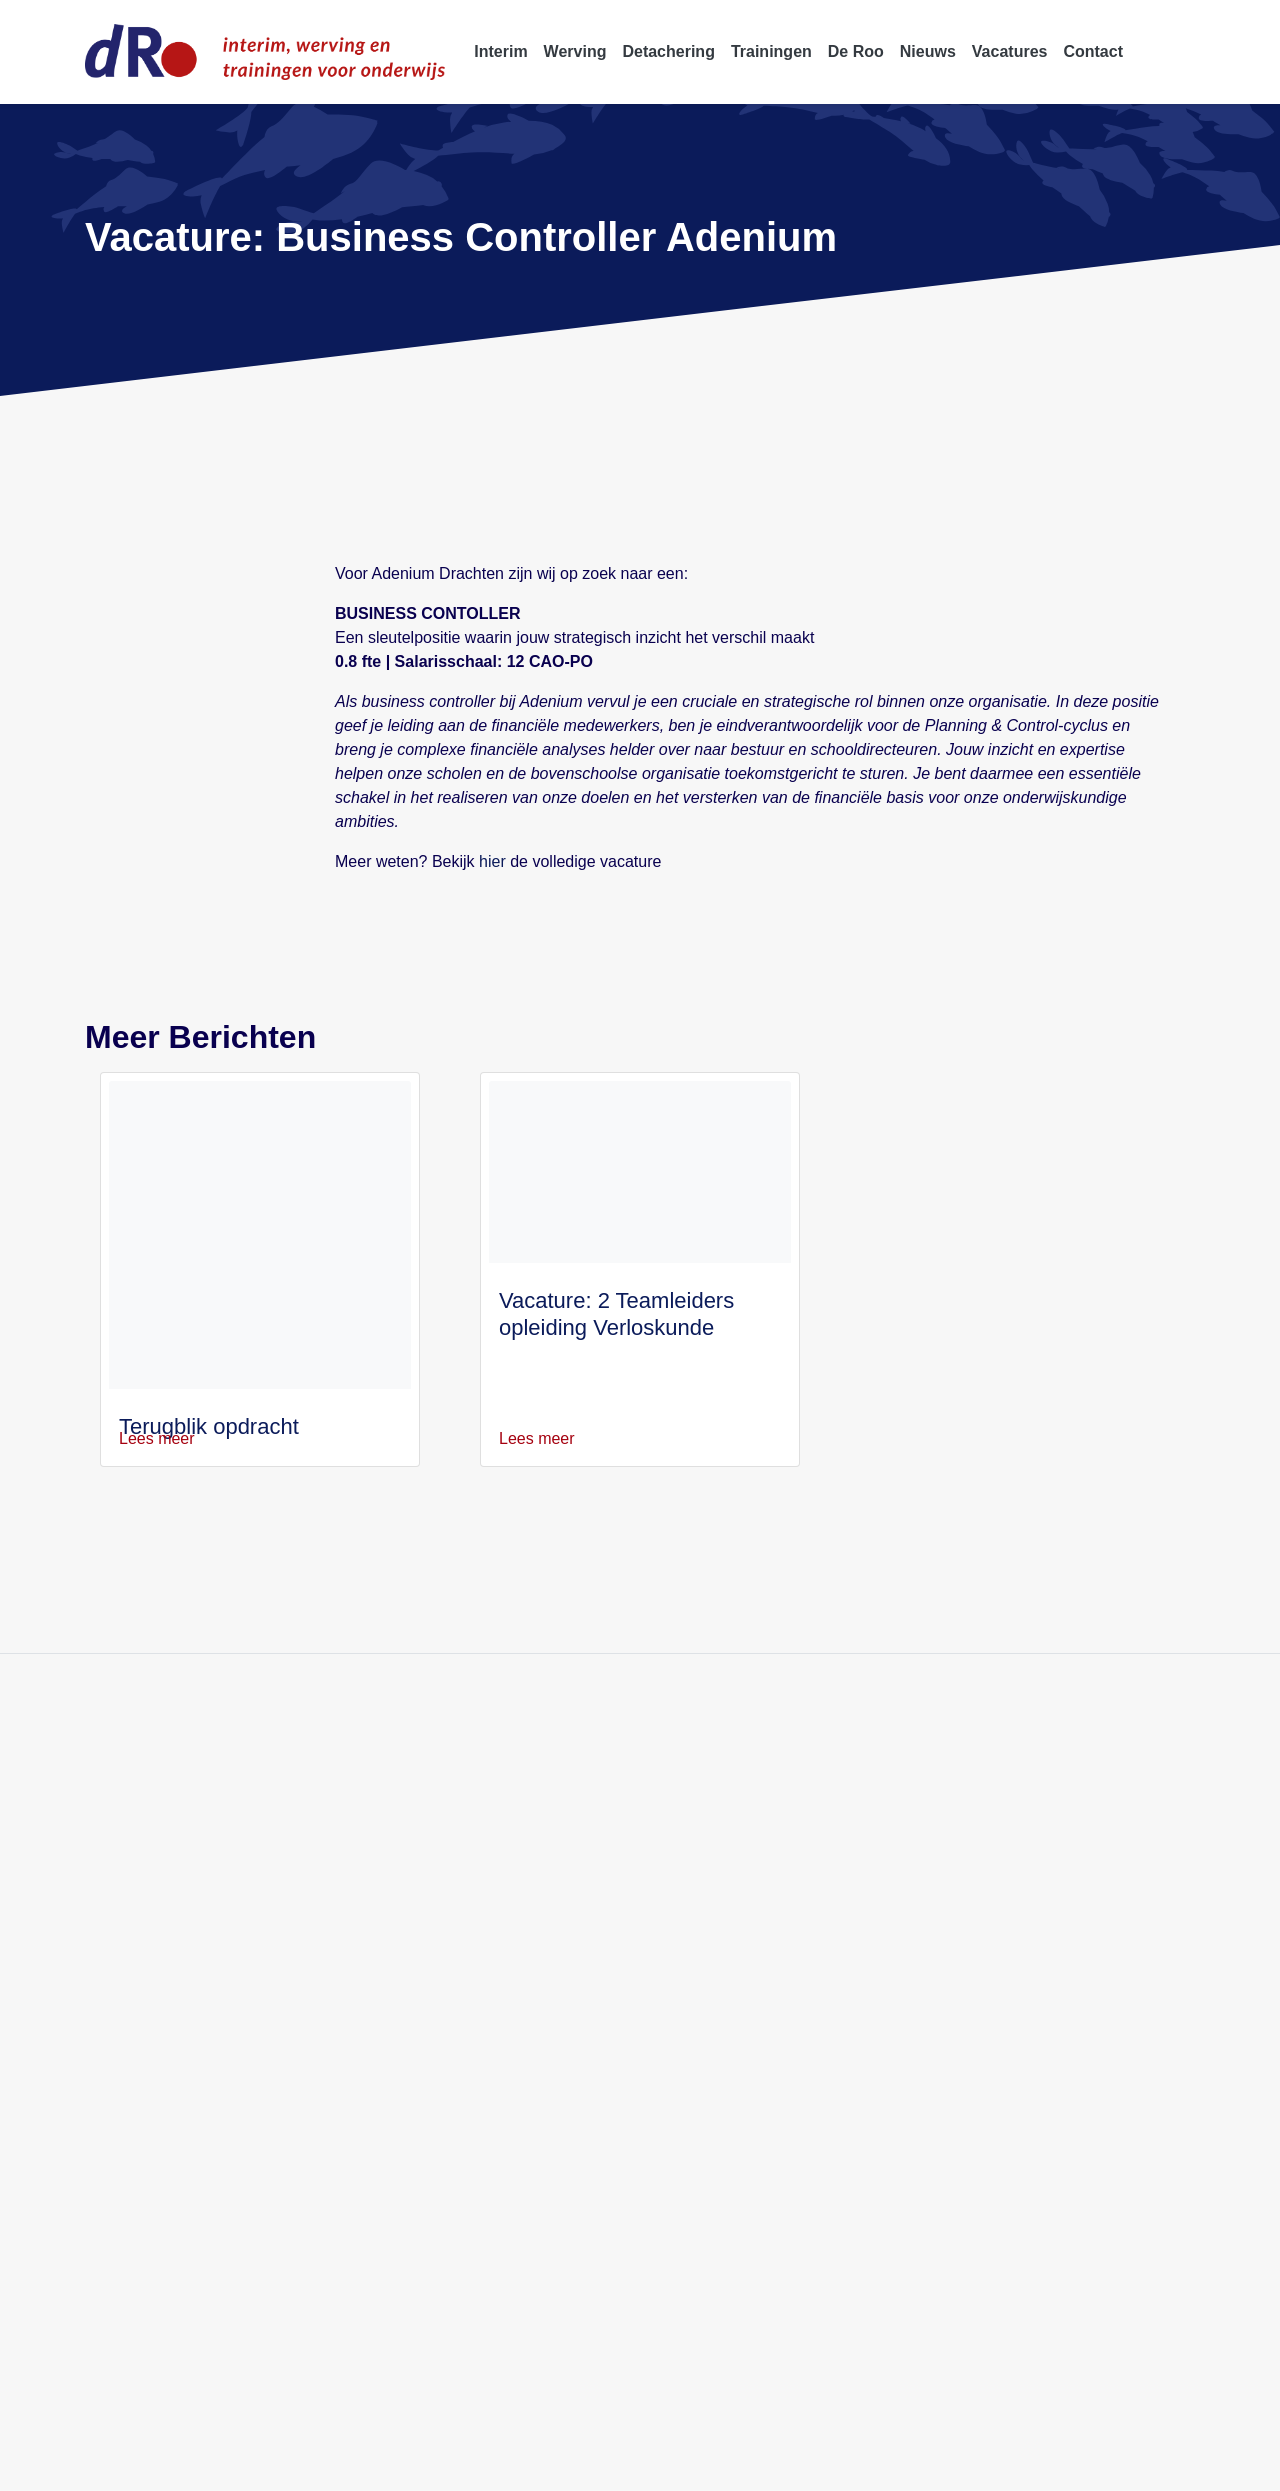  Describe the element at coordinates (952, 1921) in the screenshot. I see `Directeur OSB Amsterdam` at that location.